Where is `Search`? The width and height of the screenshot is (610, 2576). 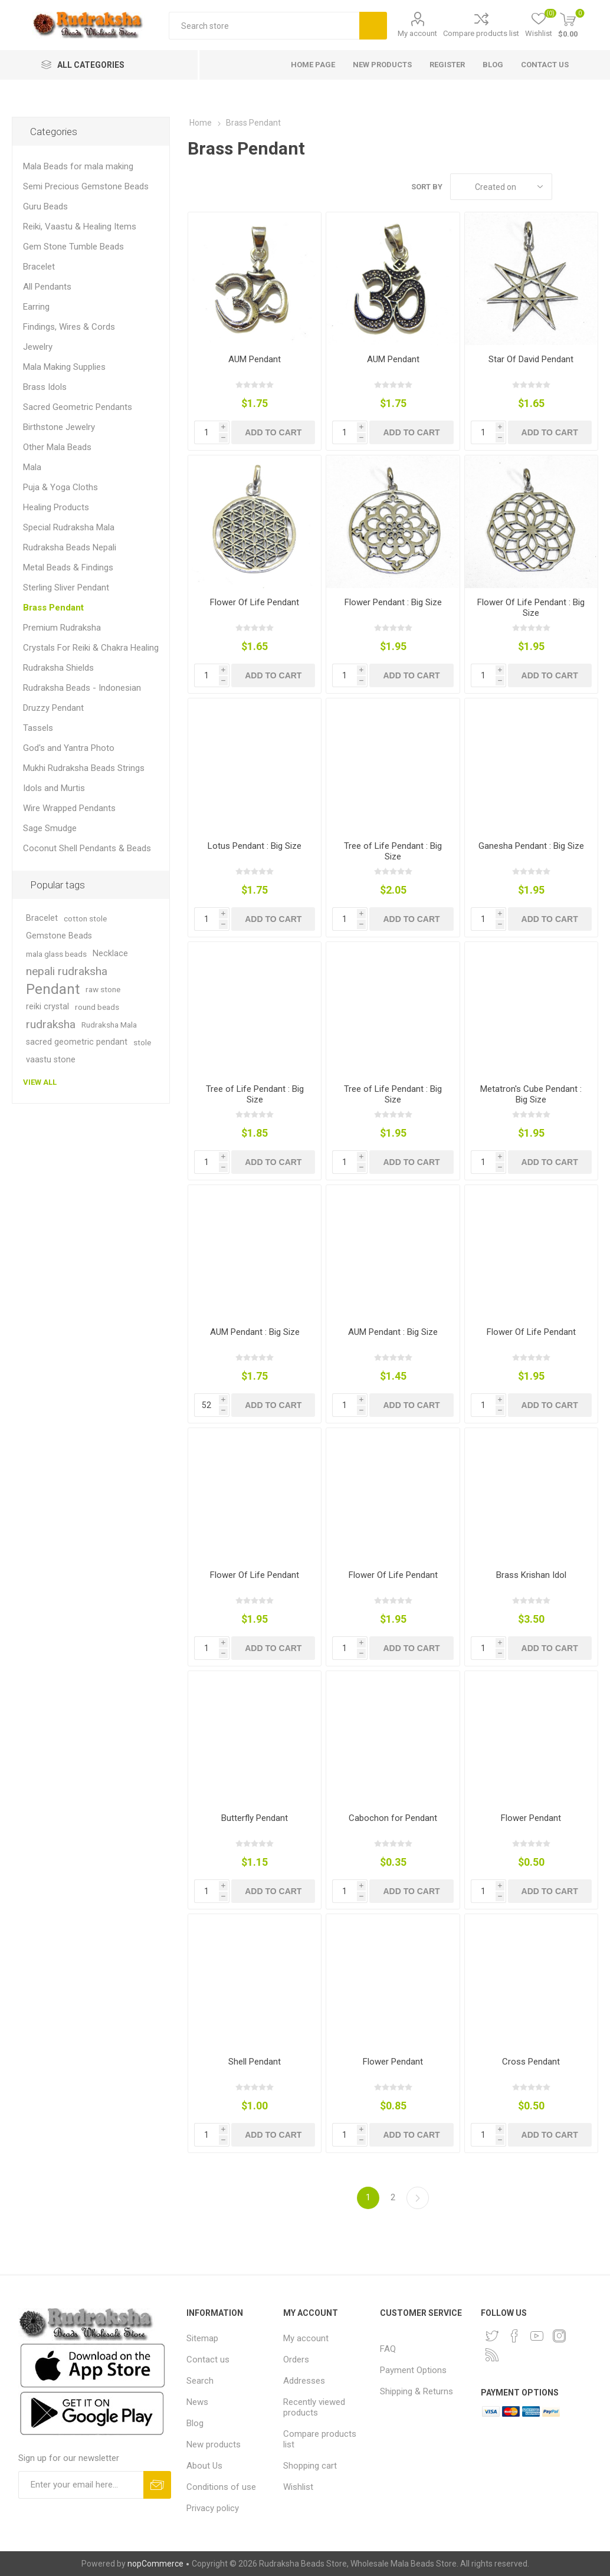 Search is located at coordinates (373, 26).